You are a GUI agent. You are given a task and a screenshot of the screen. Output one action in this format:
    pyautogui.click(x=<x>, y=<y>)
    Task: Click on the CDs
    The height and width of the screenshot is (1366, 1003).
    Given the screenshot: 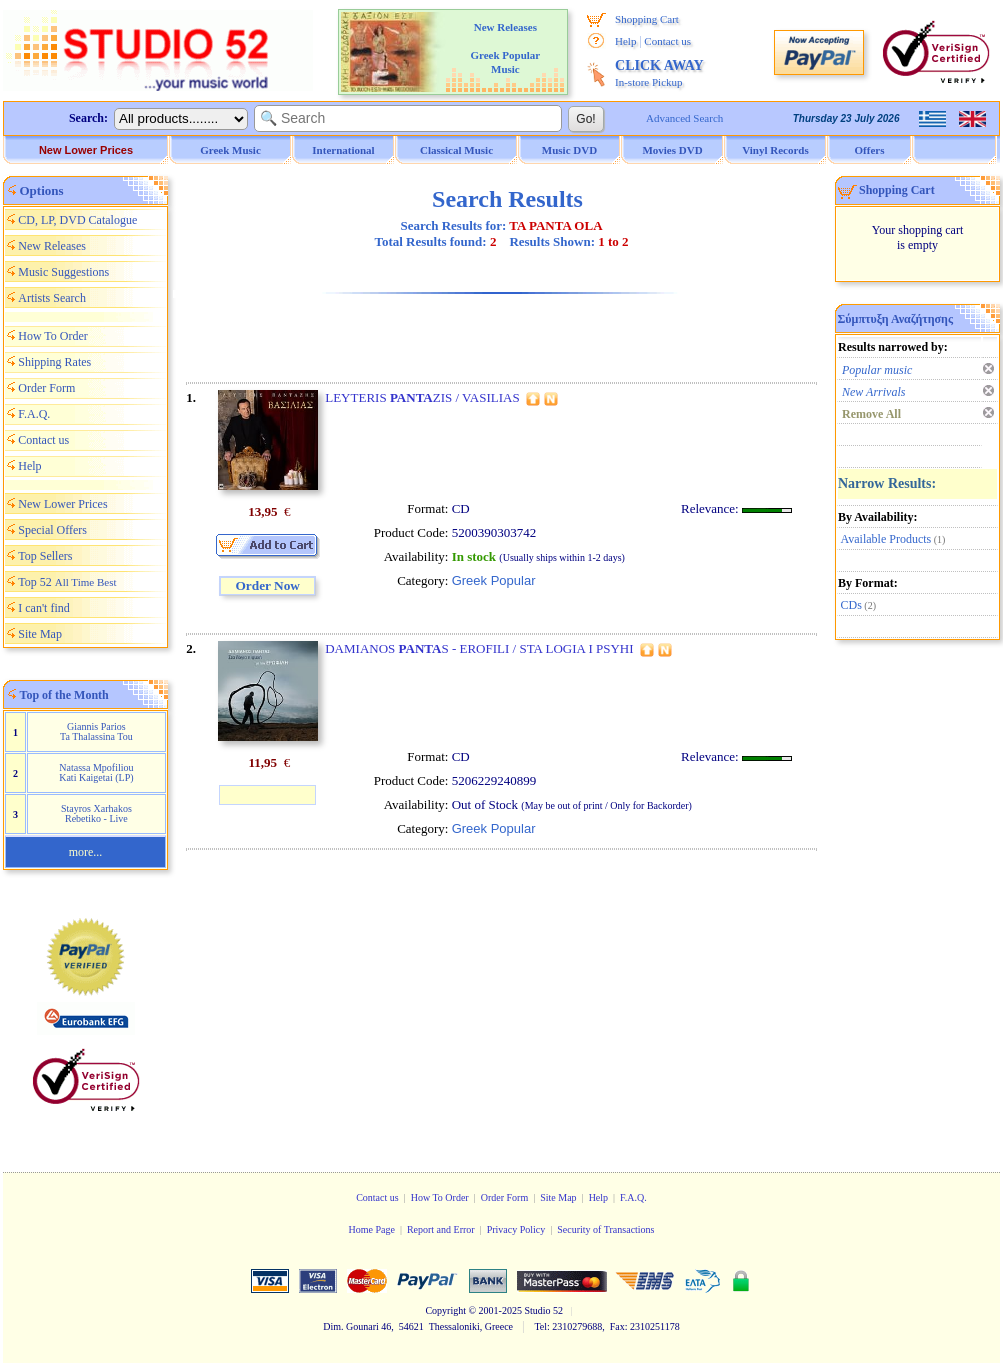 What is the action you would take?
    pyautogui.click(x=851, y=605)
    